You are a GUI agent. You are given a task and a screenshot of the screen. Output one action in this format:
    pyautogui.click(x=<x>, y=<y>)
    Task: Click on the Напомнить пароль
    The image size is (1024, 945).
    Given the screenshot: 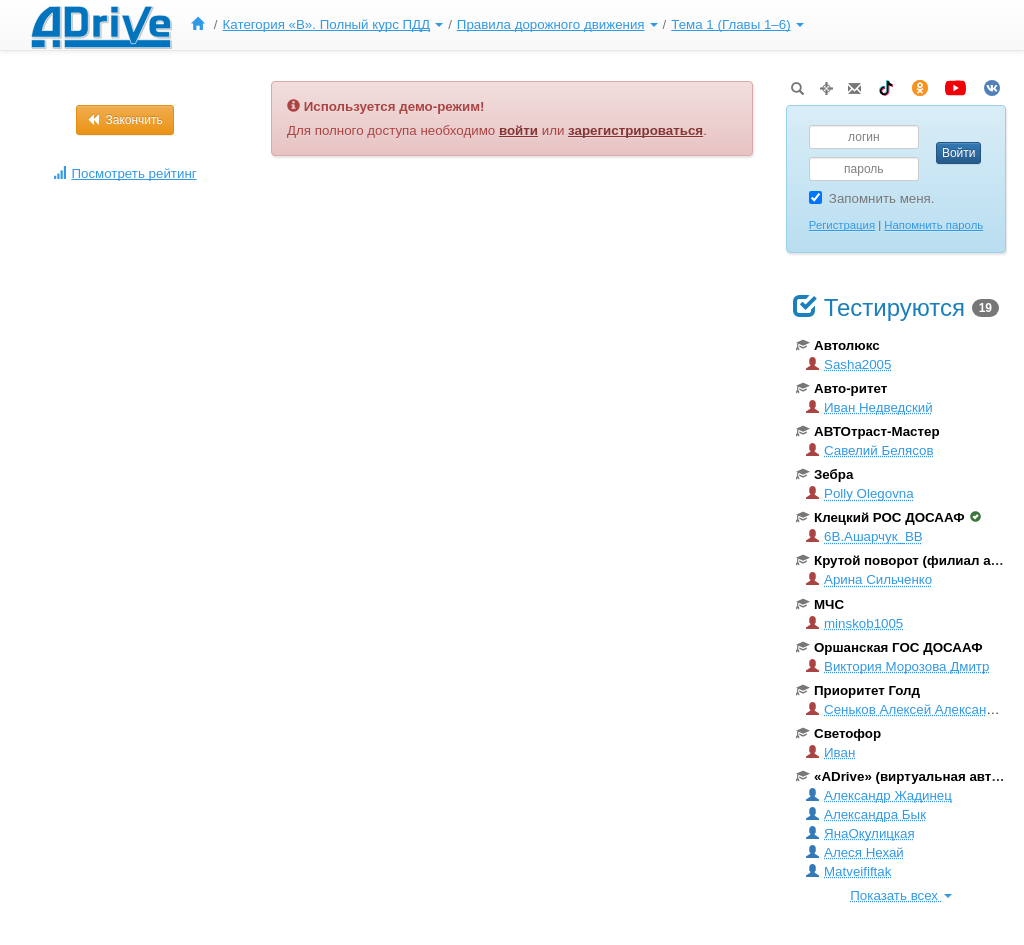 What is the action you would take?
    pyautogui.click(x=933, y=225)
    